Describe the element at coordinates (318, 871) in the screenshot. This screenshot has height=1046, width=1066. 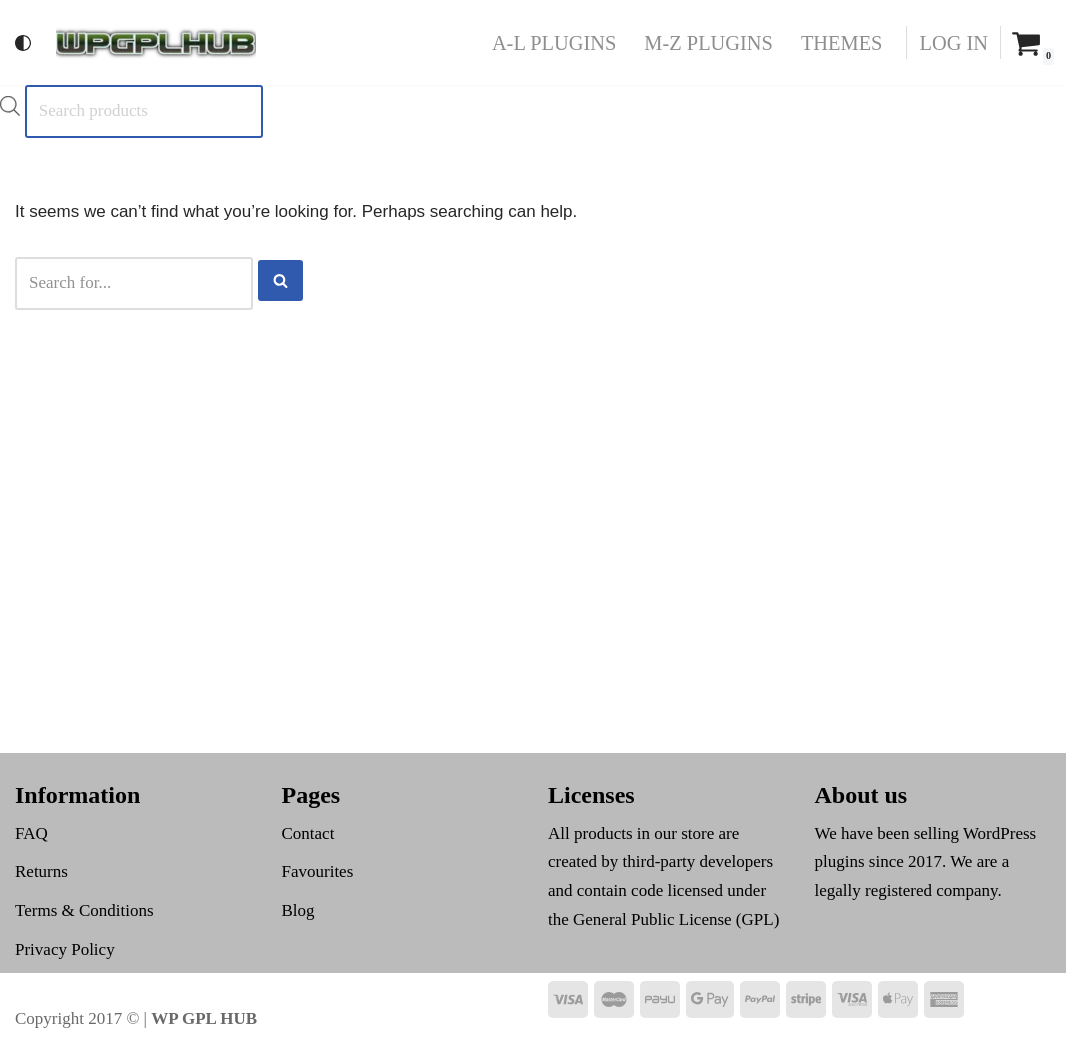
I see `Favourites` at that location.